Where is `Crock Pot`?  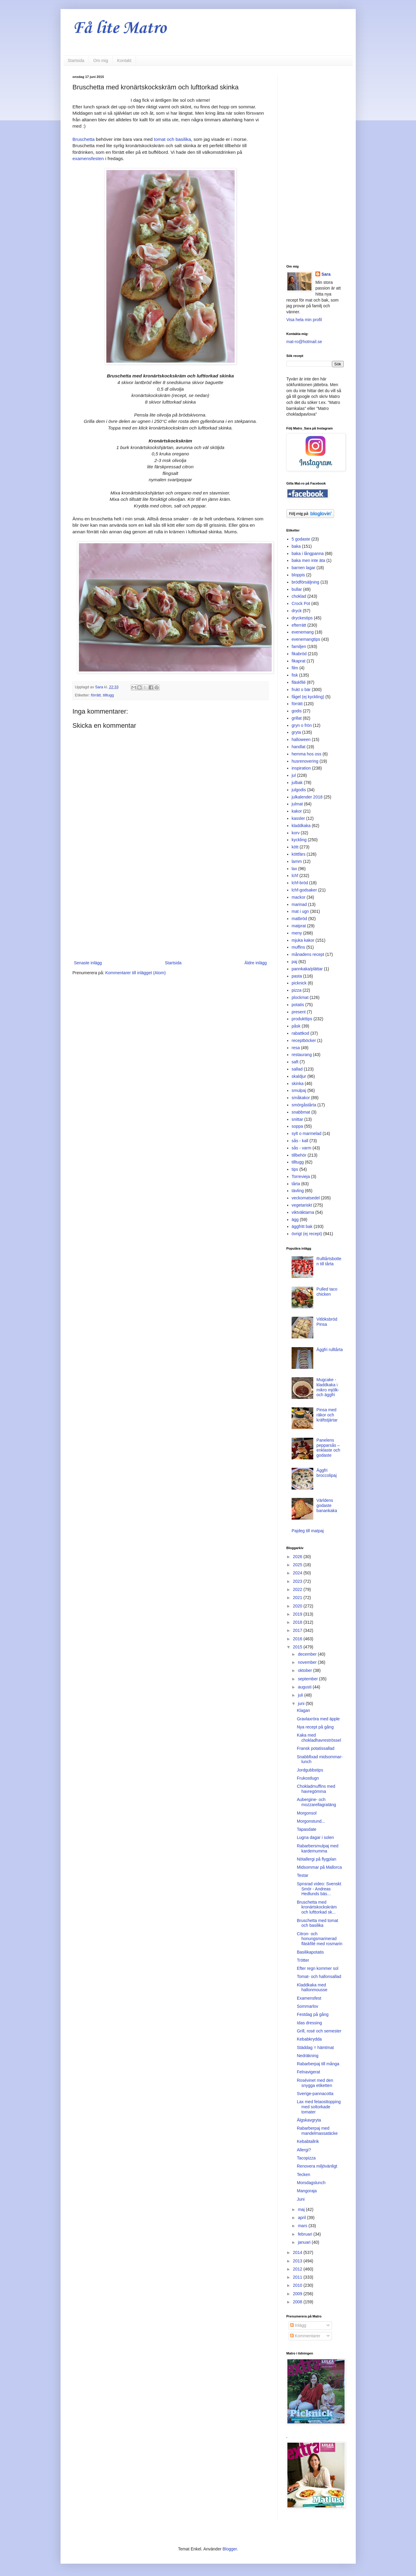 Crock Pot is located at coordinates (301, 603).